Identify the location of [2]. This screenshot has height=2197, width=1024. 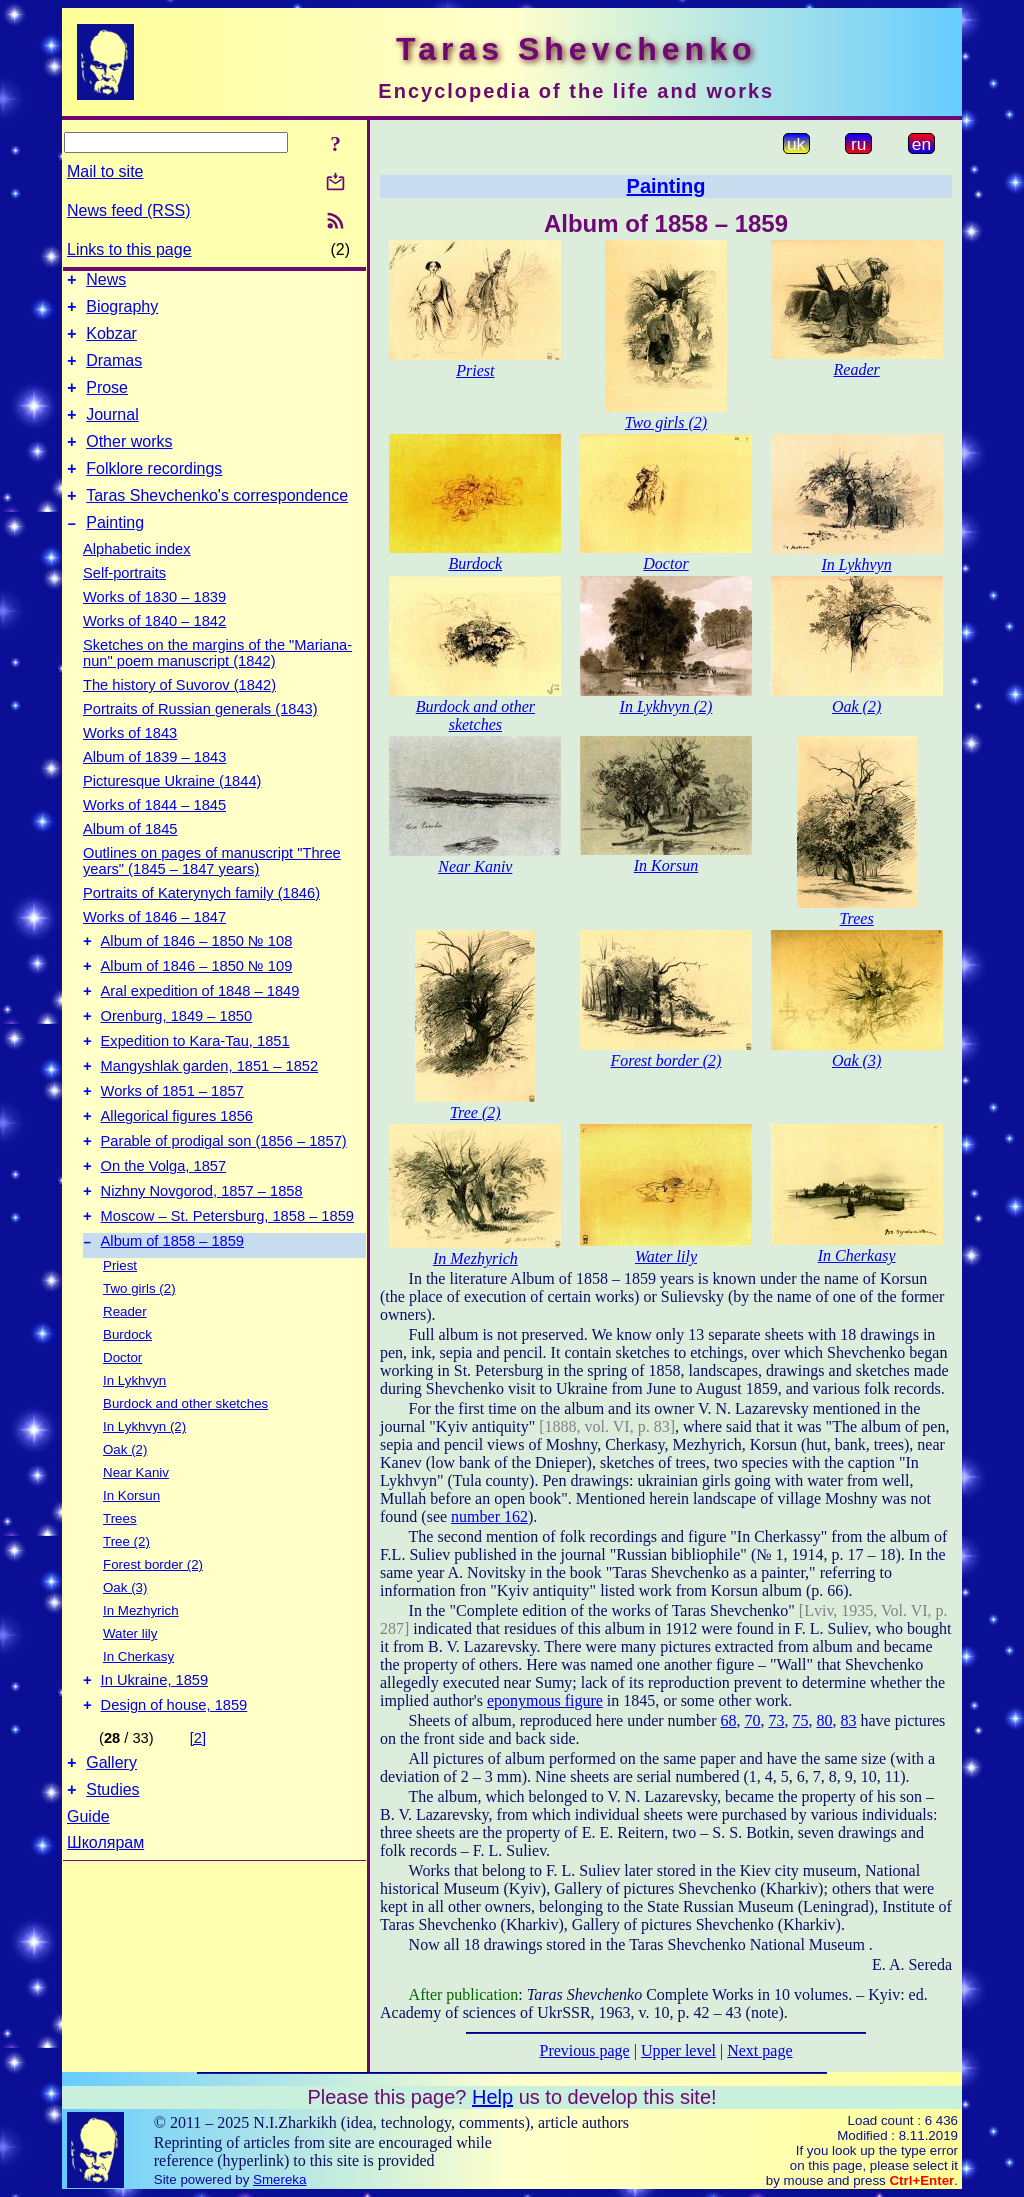
(198, 1813).